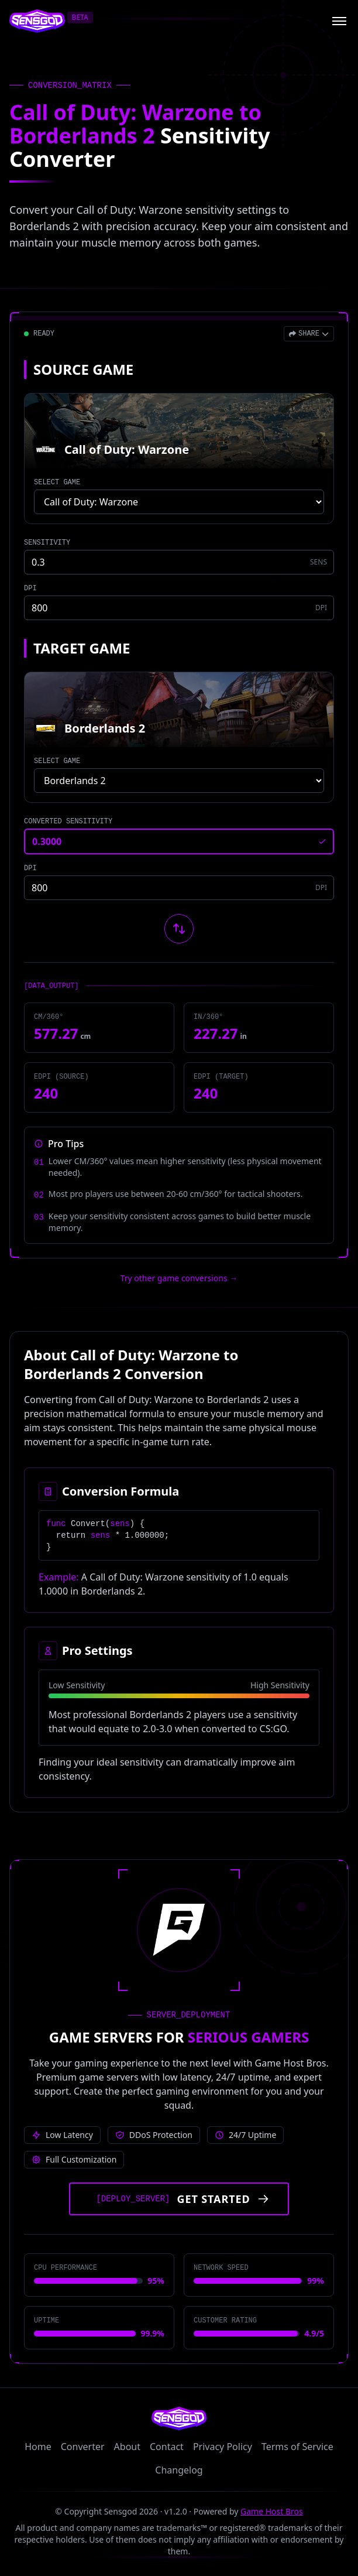 This screenshot has height=2576, width=358. Describe the element at coordinates (178, 2470) in the screenshot. I see `Changelog` at that location.